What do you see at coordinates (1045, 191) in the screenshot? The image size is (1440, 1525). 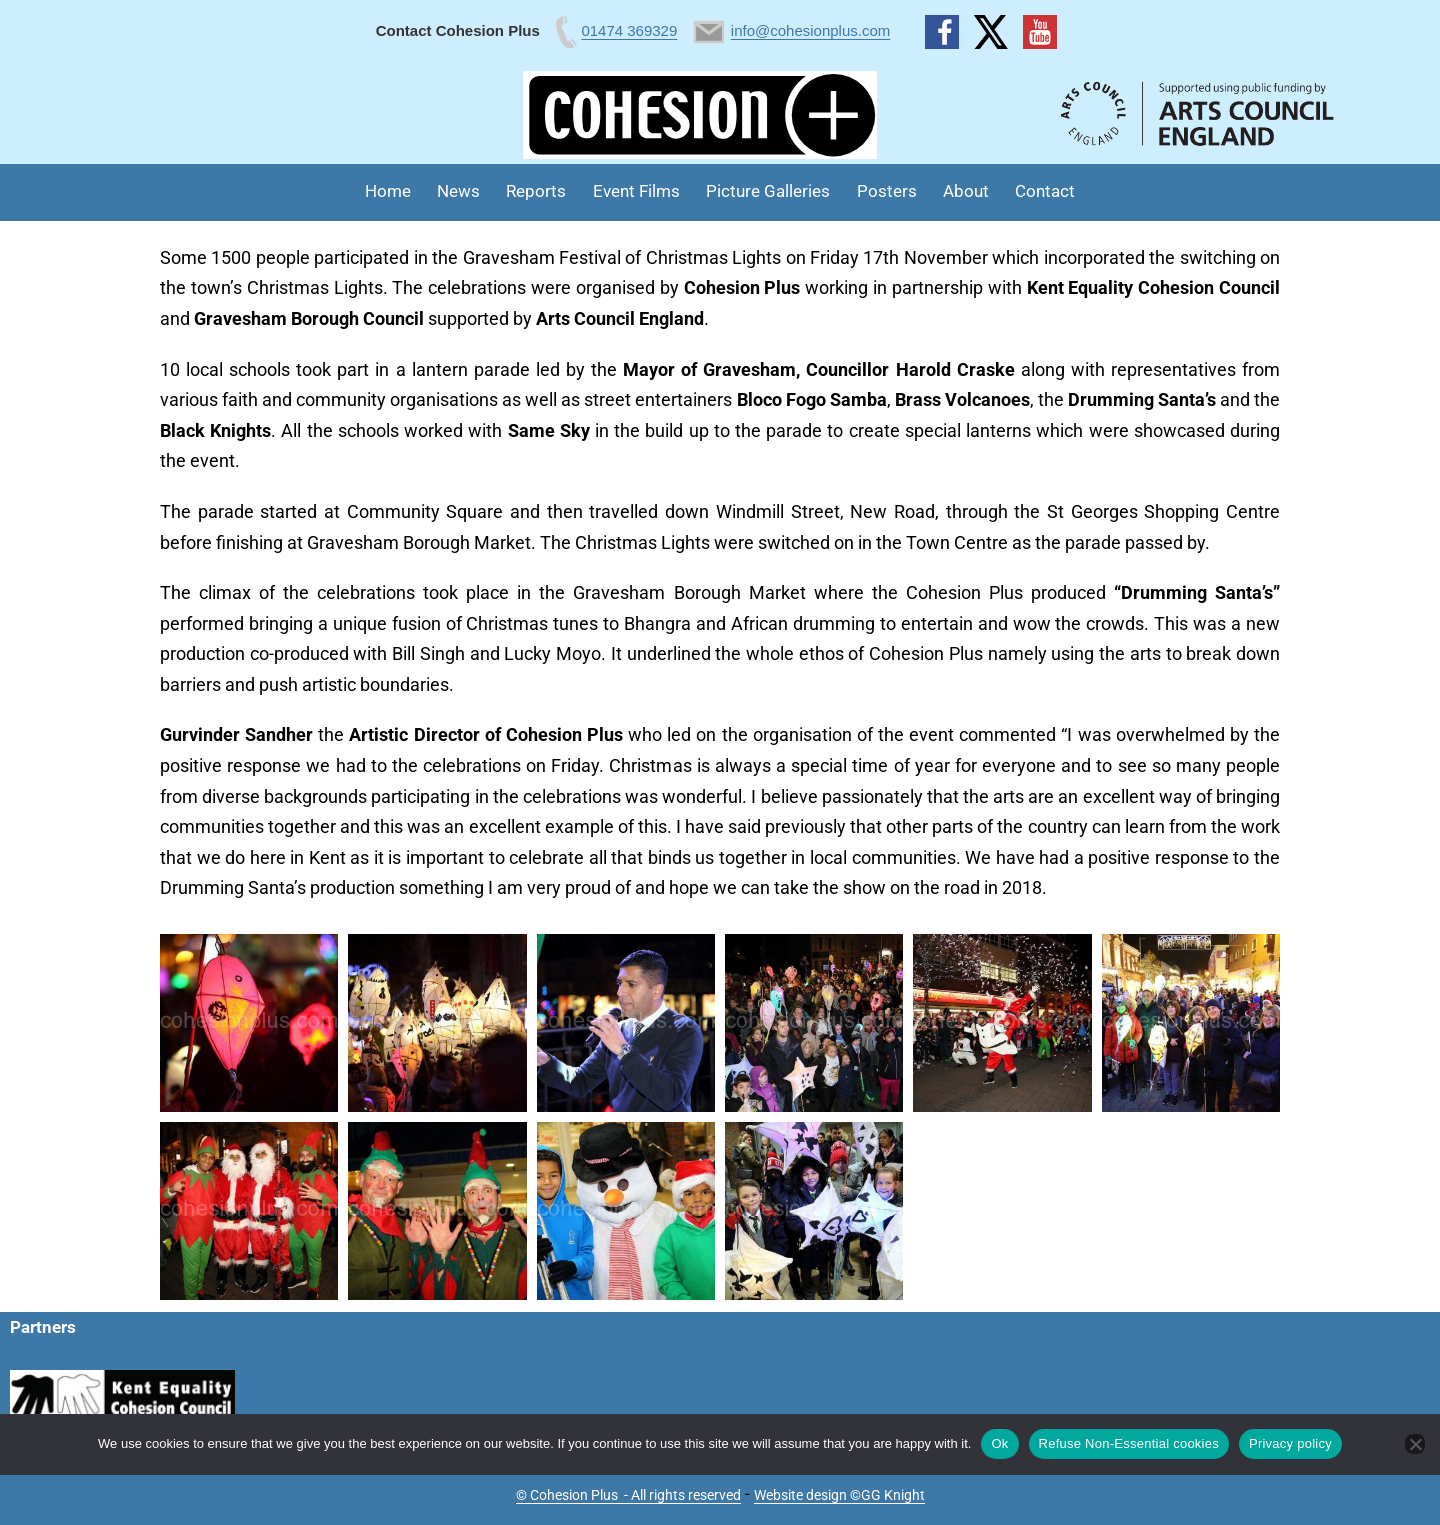 I see `Contact` at bounding box center [1045, 191].